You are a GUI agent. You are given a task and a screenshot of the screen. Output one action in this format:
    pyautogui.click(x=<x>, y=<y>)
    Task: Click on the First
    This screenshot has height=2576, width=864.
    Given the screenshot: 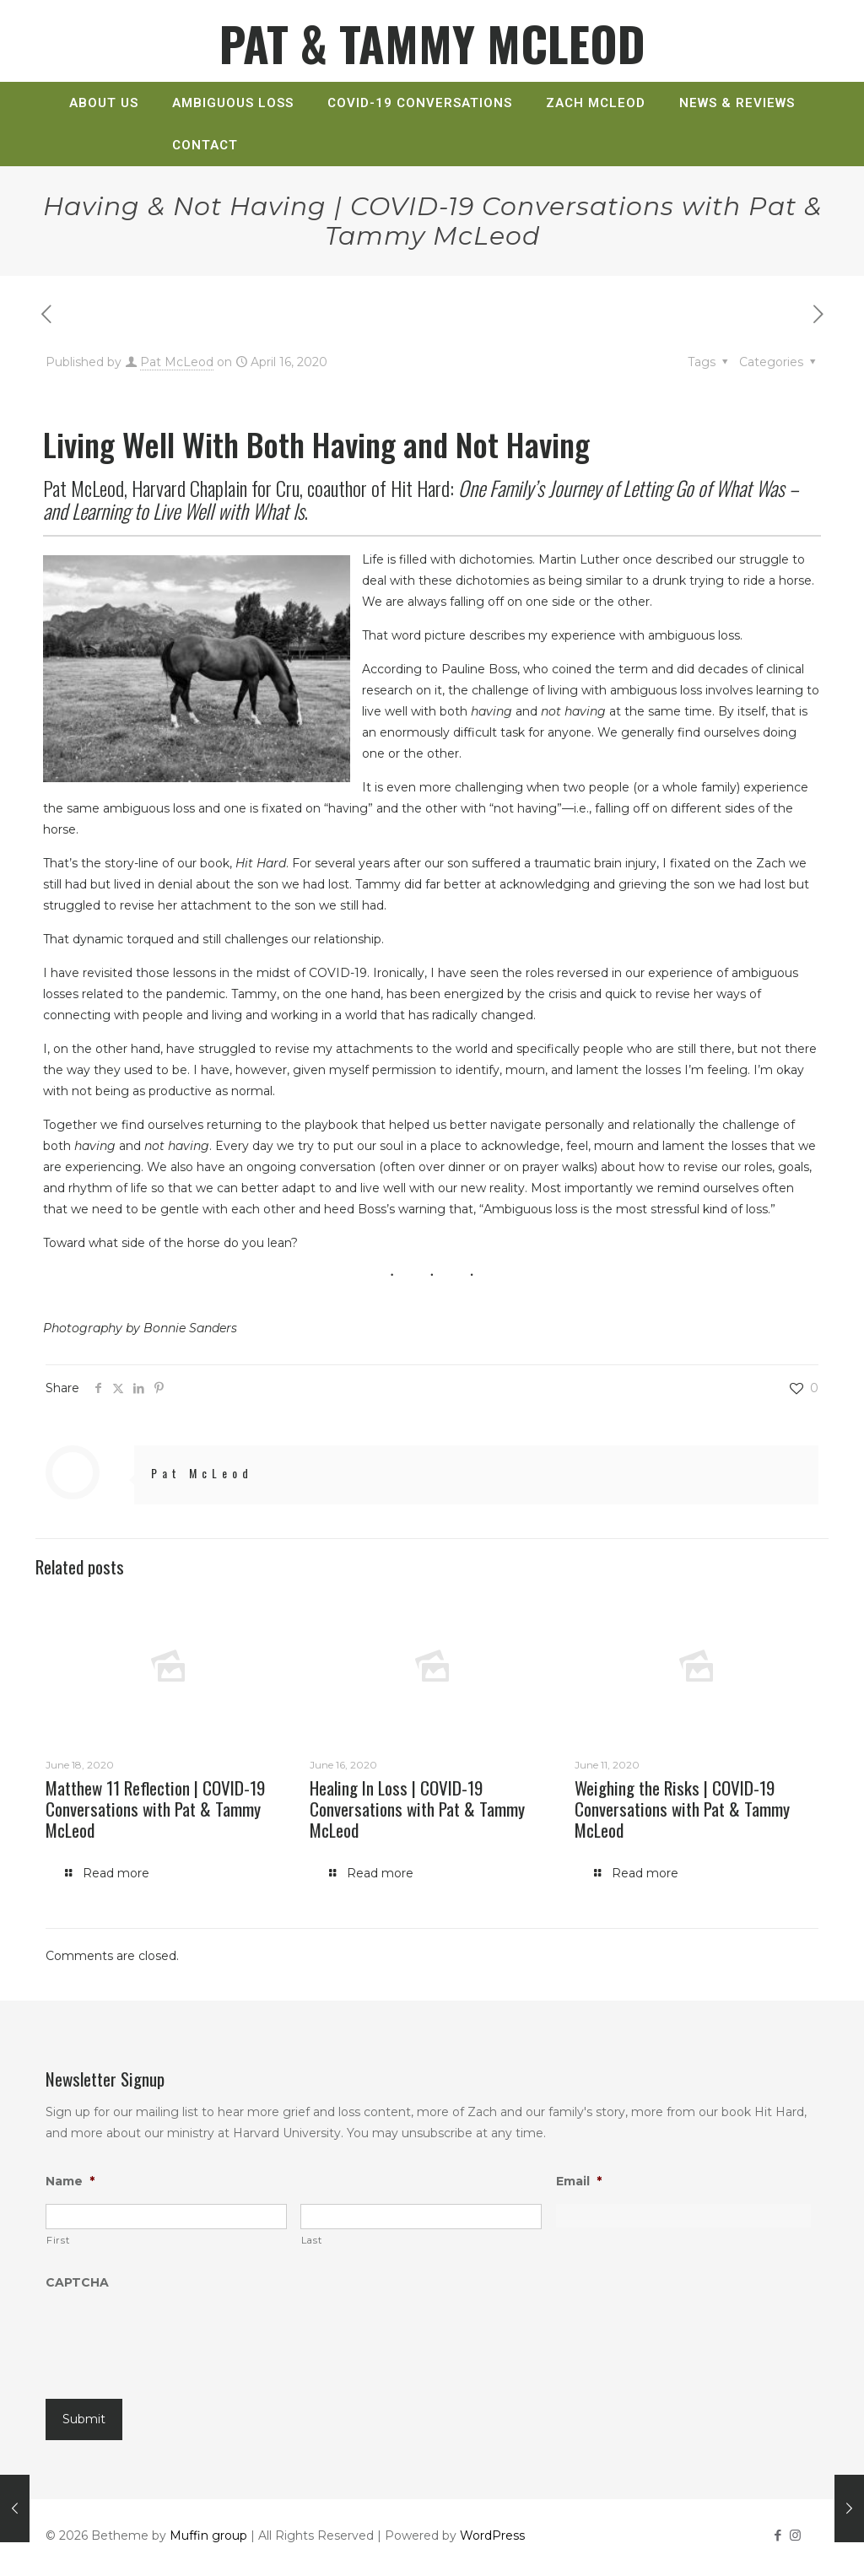 What is the action you would take?
    pyautogui.click(x=57, y=2240)
    